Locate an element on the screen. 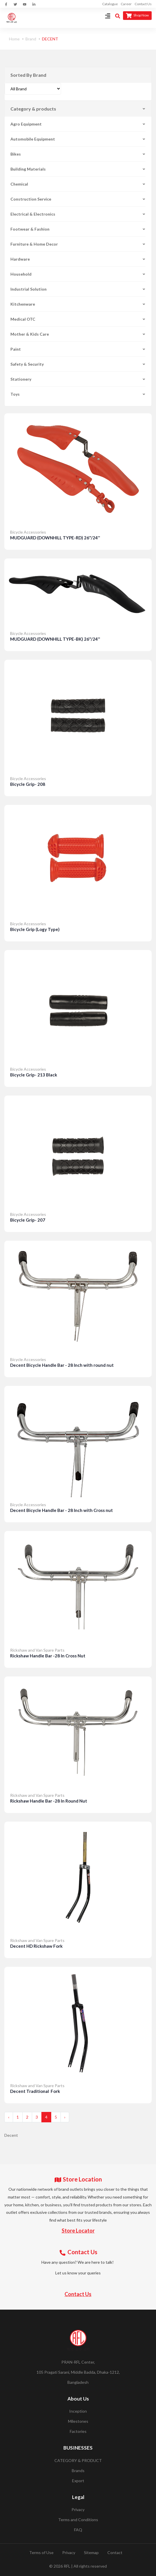  Rickshaw Handle Bar -28 In Round Nut is located at coordinates (48, 1800).